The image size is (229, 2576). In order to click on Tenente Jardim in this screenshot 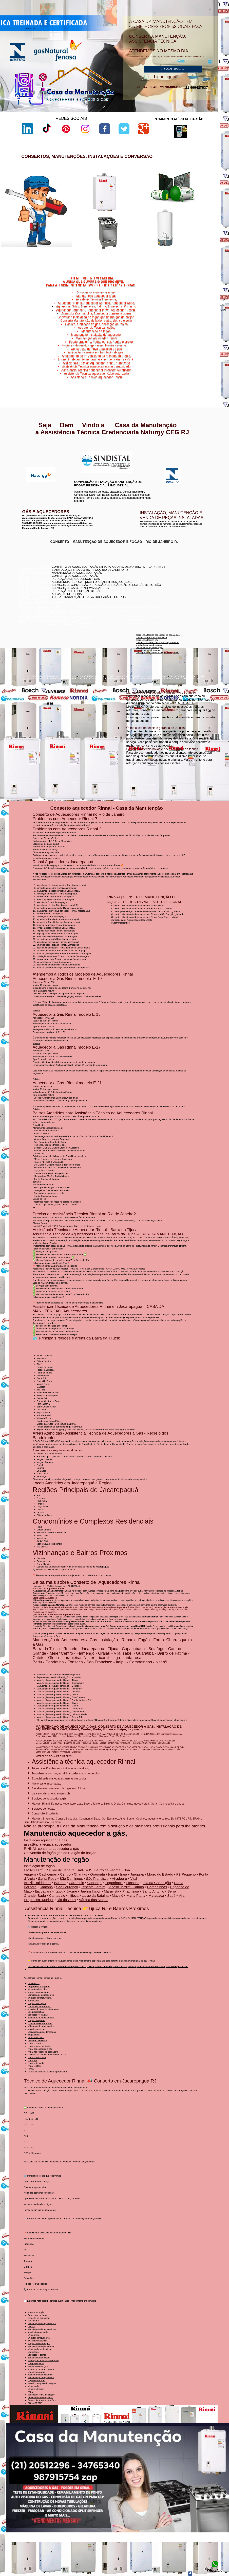, I will do `click(93, 1887)`.